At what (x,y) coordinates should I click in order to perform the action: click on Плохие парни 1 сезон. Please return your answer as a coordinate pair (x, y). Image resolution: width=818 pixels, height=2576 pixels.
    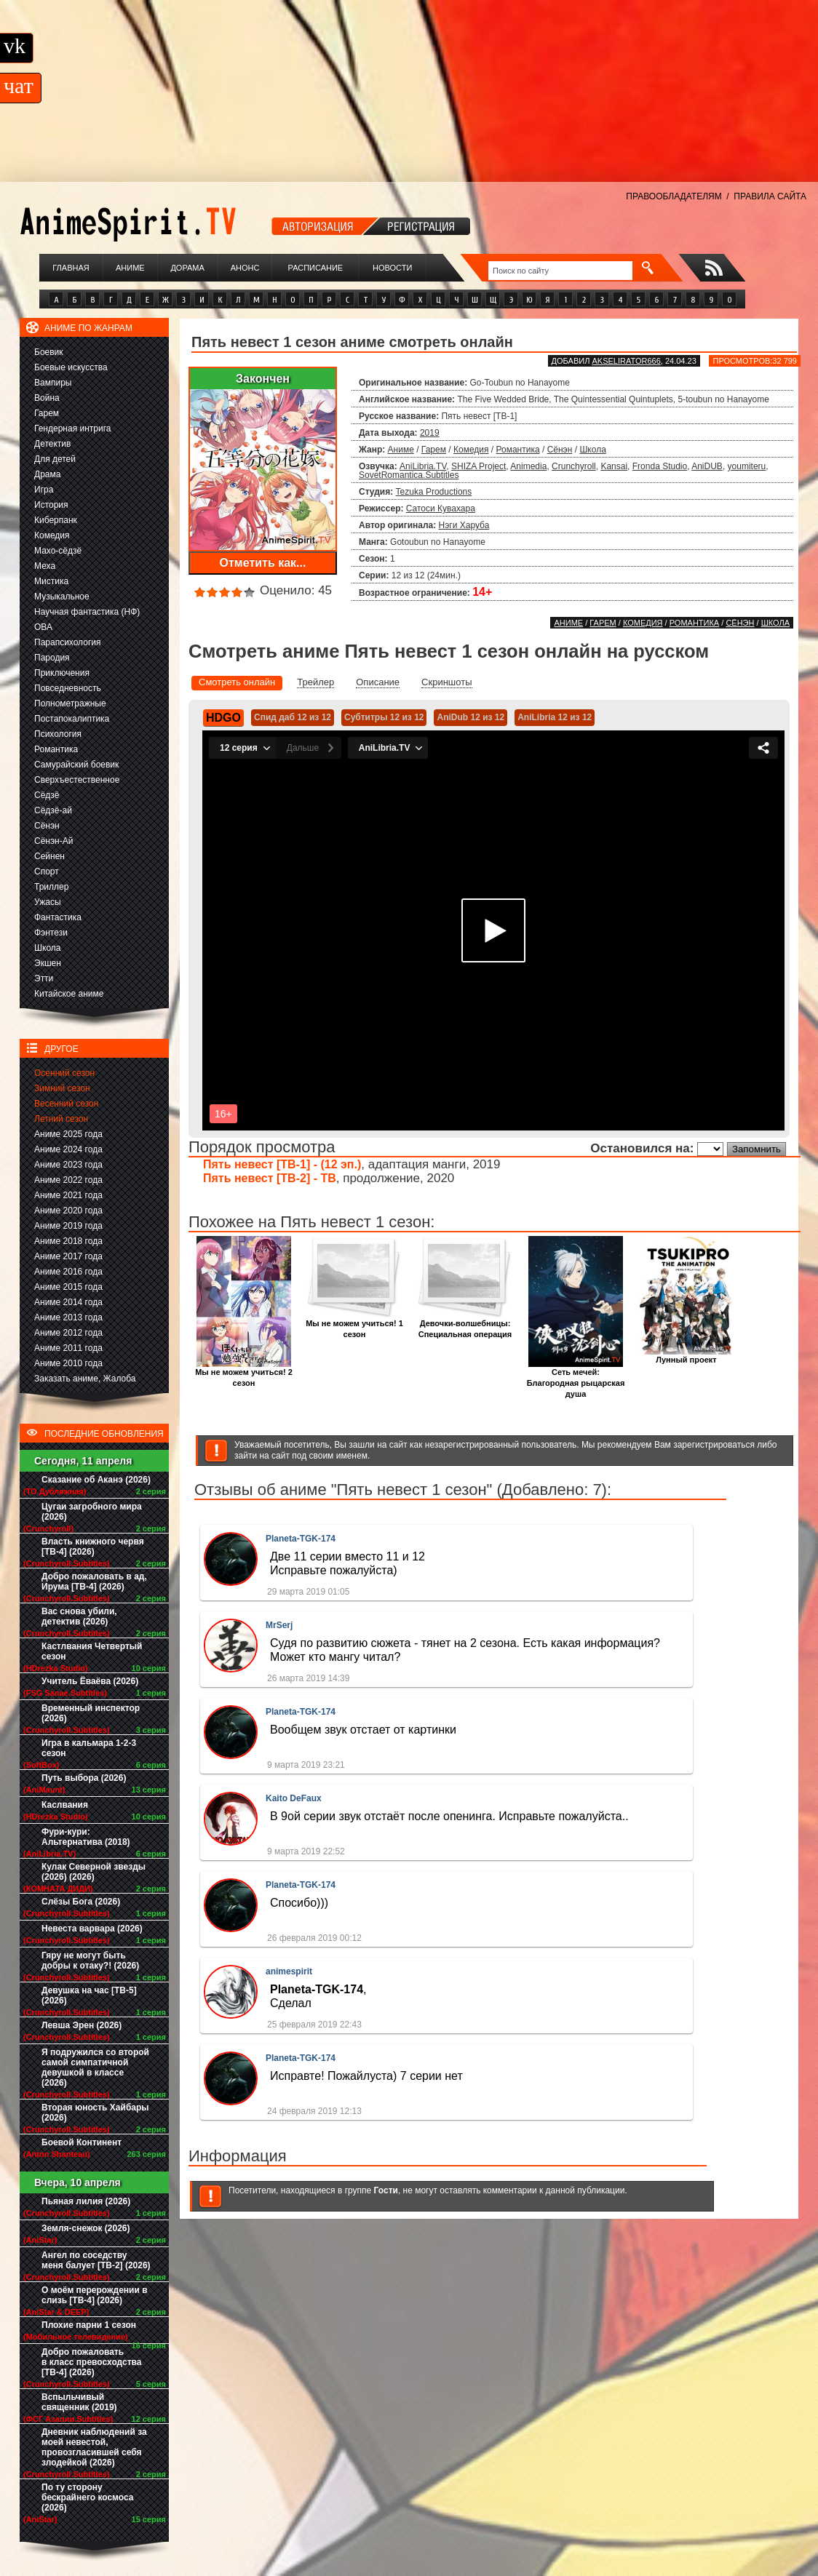
    Looking at the image, I should click on (88, 2325).